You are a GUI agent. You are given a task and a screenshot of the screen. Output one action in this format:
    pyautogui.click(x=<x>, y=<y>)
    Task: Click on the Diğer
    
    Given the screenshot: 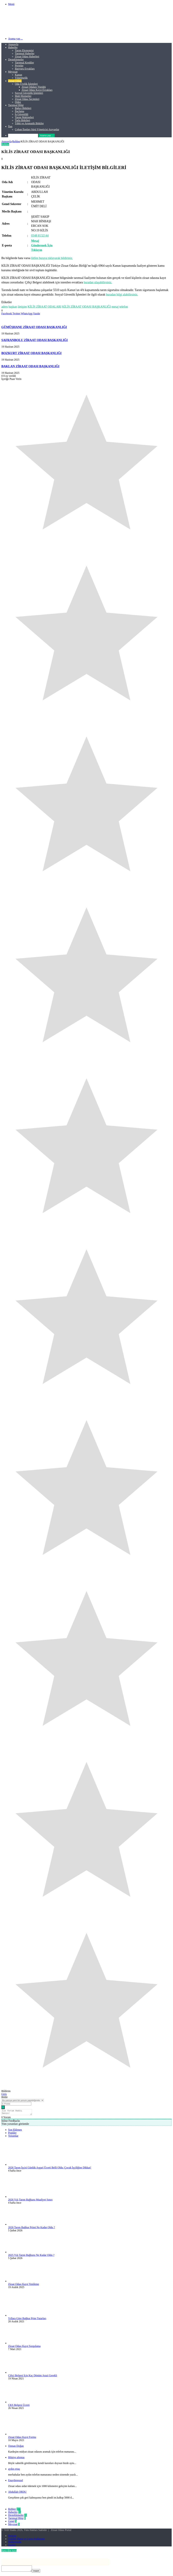 What is the action you would take?
    pyautogui.click(x=18, y=102)
    